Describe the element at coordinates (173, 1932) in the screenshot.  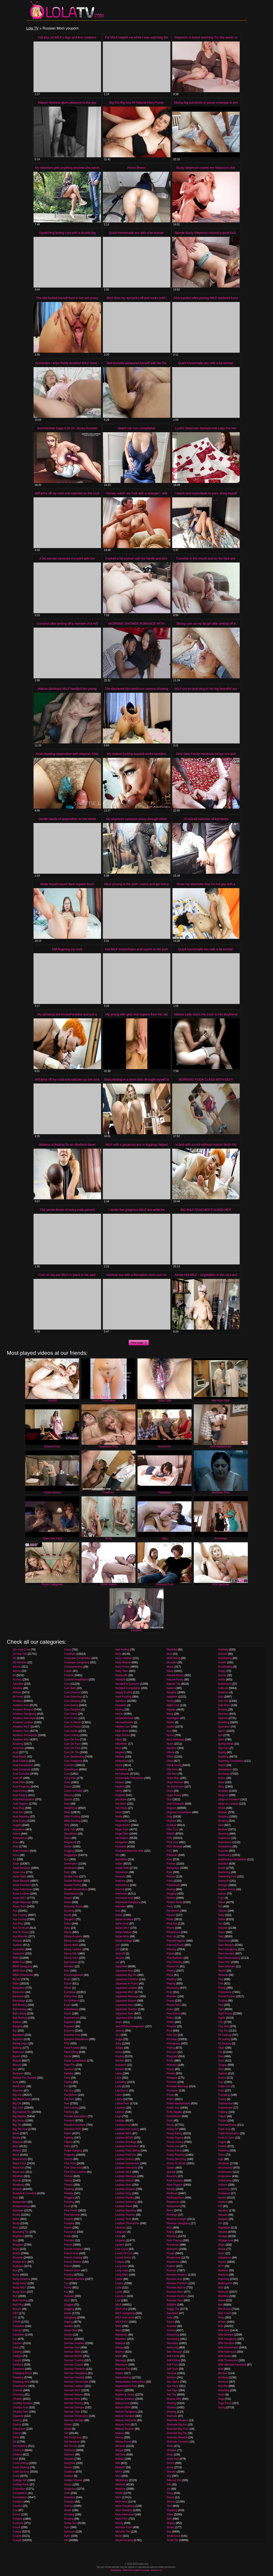
I see `Photoshoot` at that location.